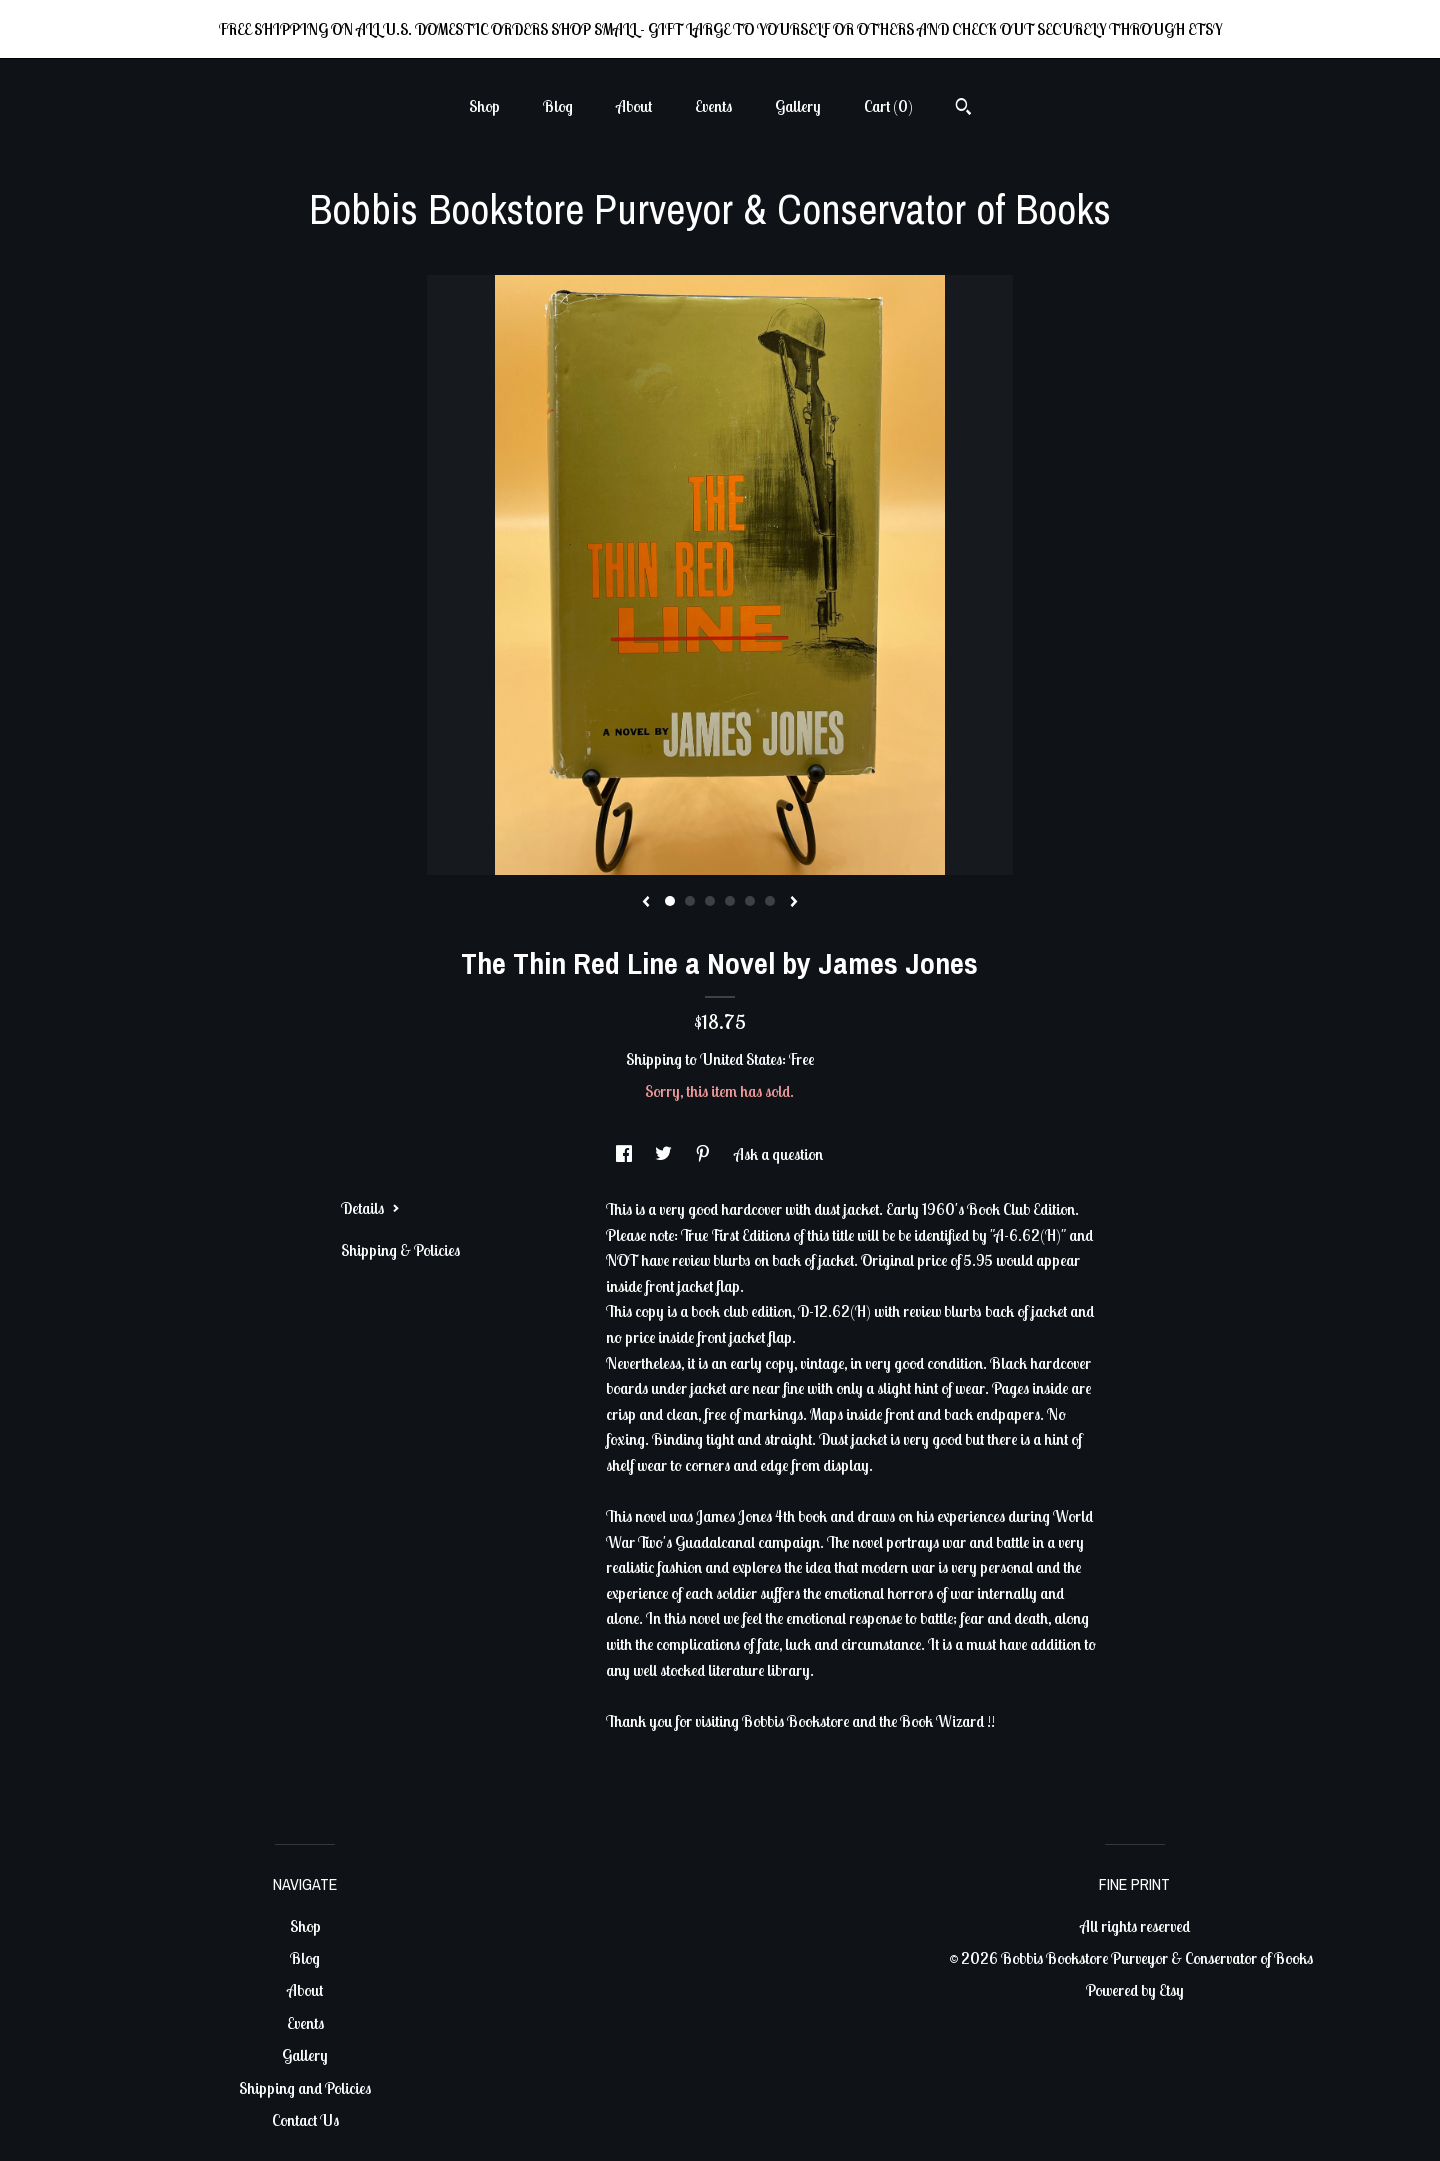 The height and width of the screenshot is (2161, 1440). I want to click on Gallery, so click(798, 106).